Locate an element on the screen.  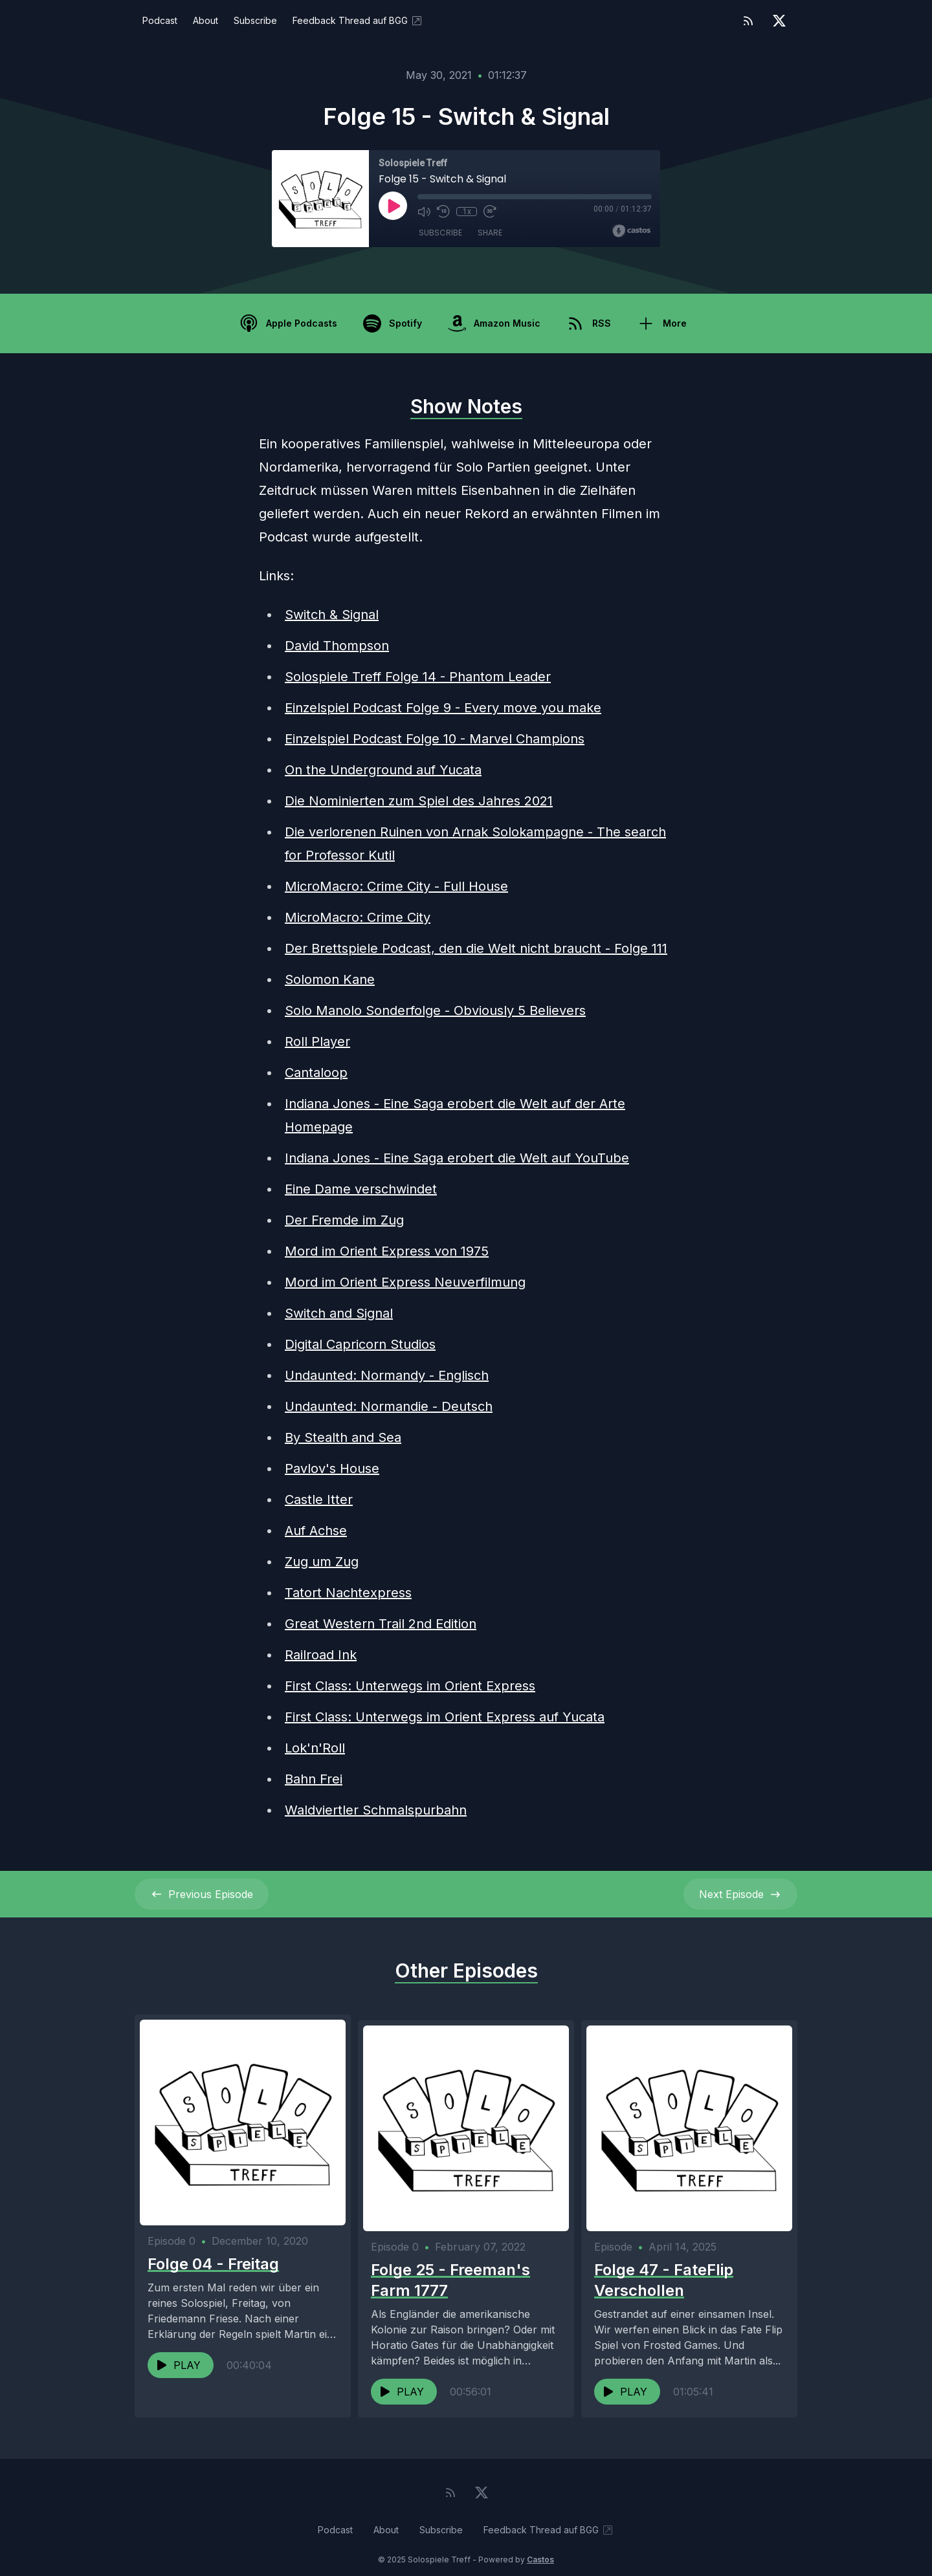
Lok'n'Roll is located at coordinates (315, 1748).